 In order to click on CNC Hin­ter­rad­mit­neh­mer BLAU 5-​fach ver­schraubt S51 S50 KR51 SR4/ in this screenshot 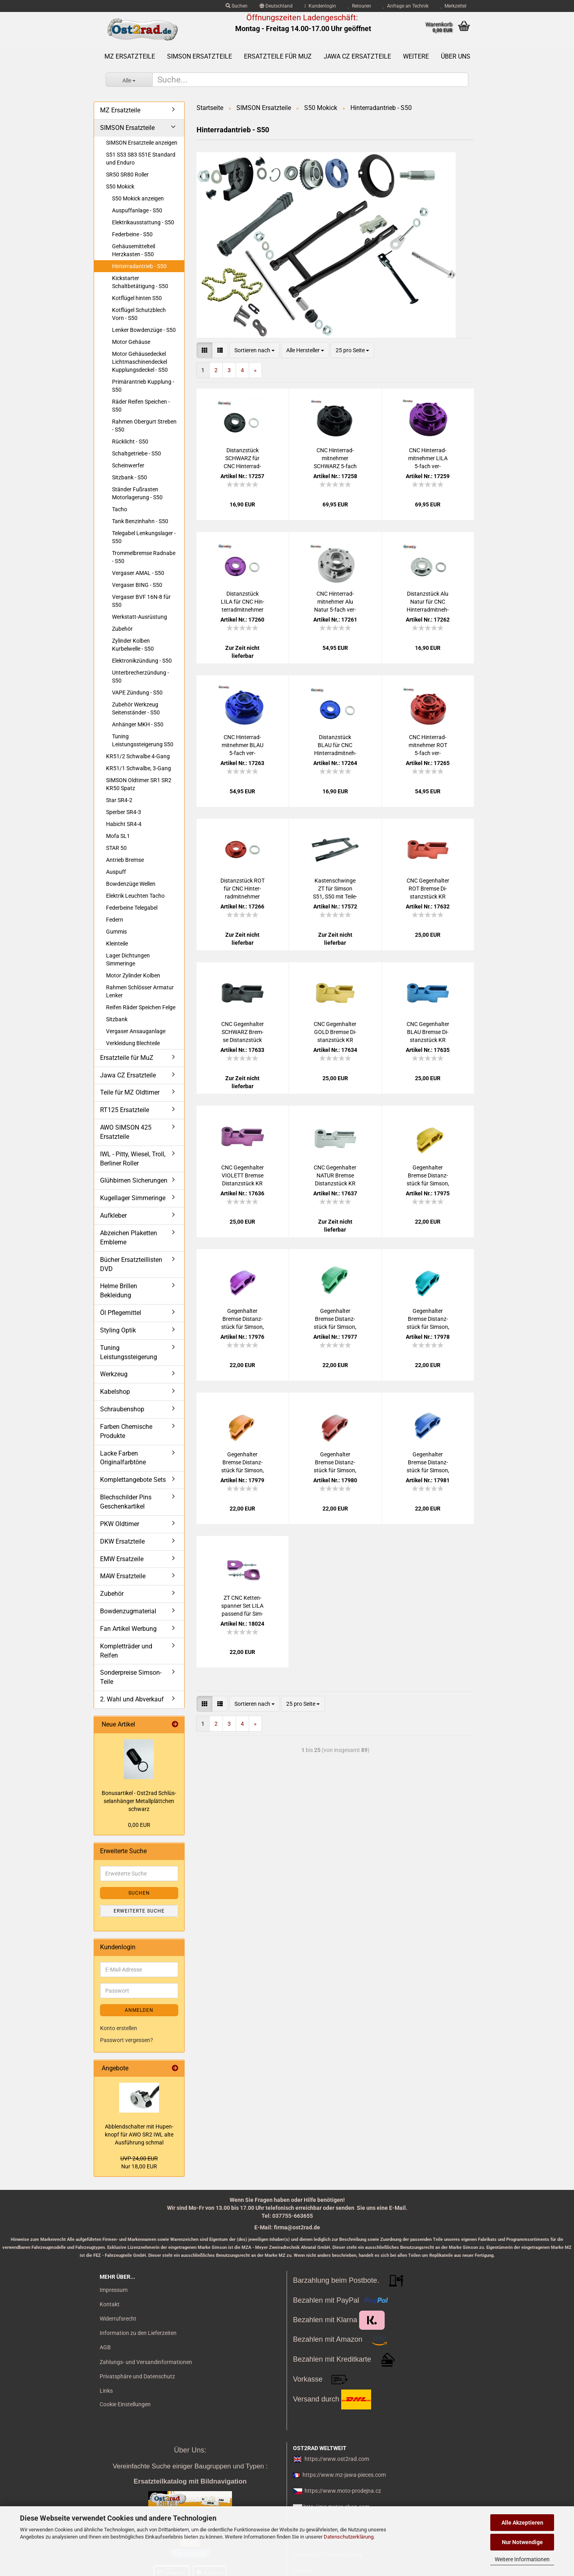, I will do `click(242, 745)`.